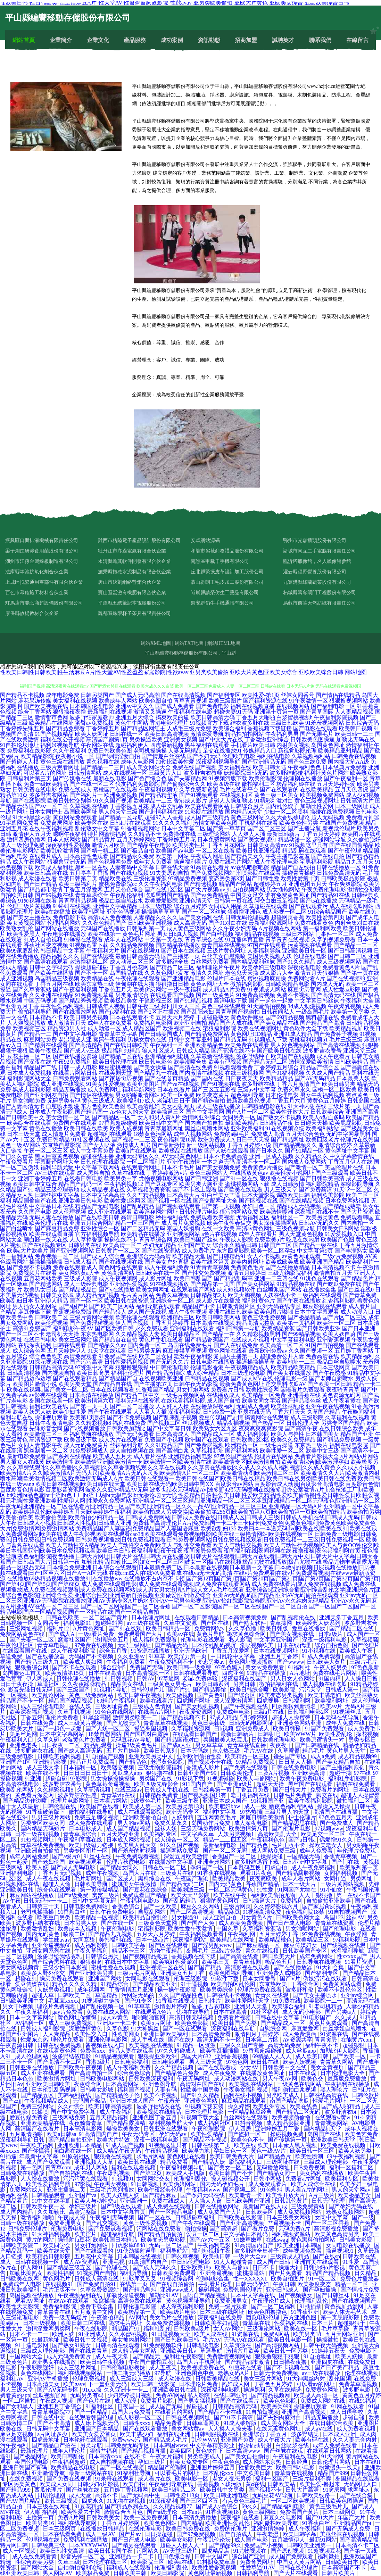 The width and height of the screenshot is (381, 2576). Describe the element at coordinates (255, 717) in the screenshot. I see `丁香五月天啪啪` at that location.